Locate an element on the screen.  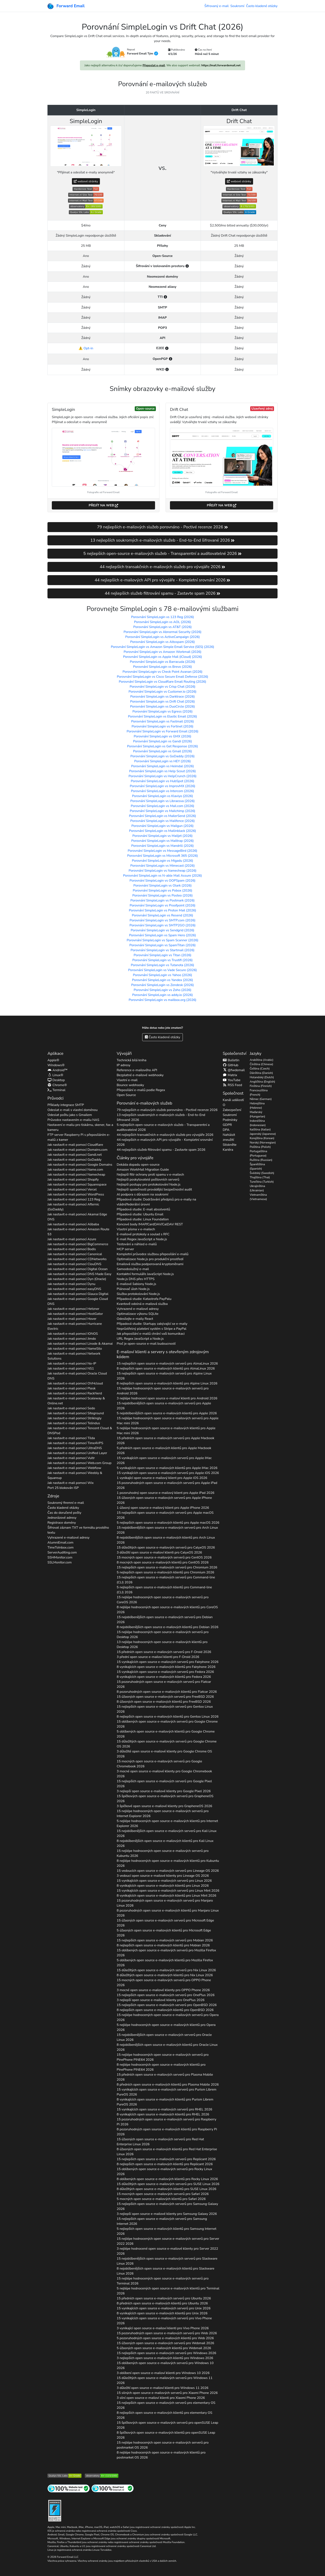
Soukromý firemní e-mail is located at coordinates (65, 1502).